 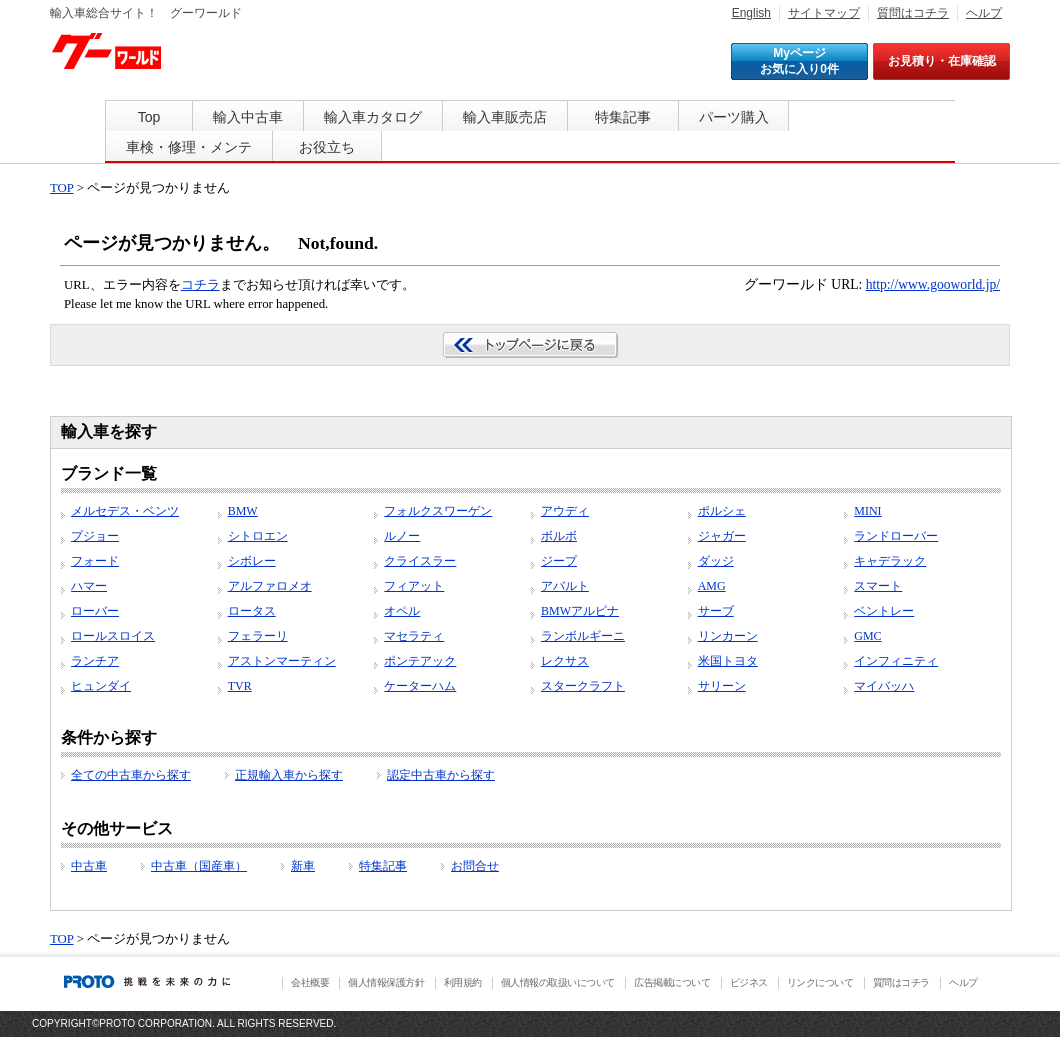 What do you see at coordinates (583, 636) in the screenshot?
I see `ランボルギーニ` at bounding box center [583, 636].